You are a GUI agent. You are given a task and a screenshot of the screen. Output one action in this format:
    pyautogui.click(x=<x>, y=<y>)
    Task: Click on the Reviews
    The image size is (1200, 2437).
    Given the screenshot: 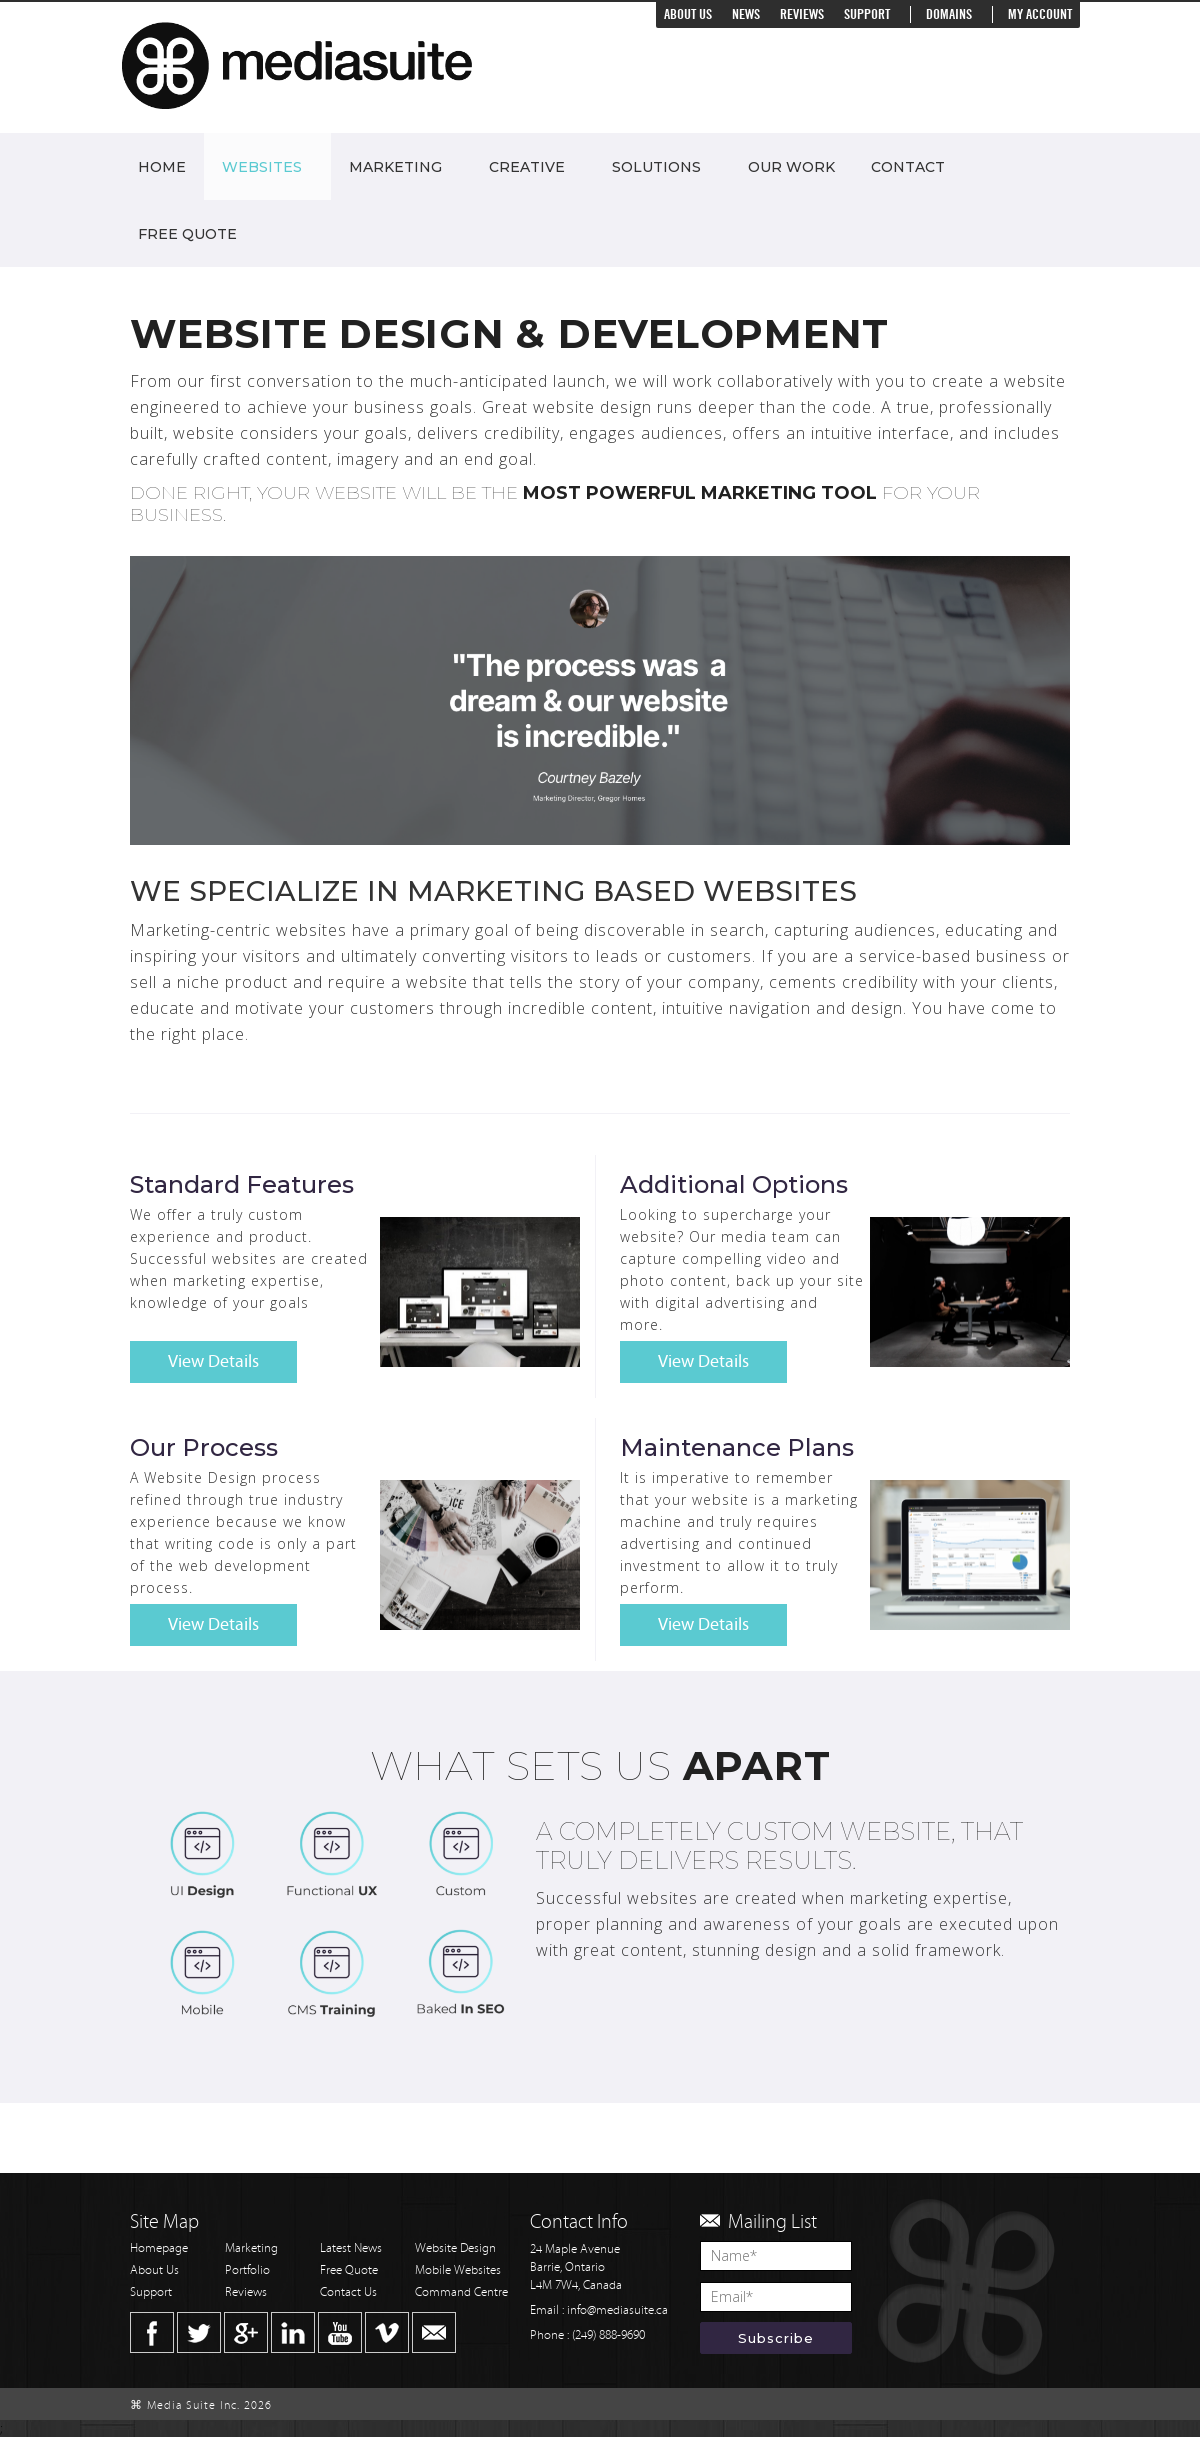 What is the action you would take?
    pyautogui.click(x=802, y=14)
    